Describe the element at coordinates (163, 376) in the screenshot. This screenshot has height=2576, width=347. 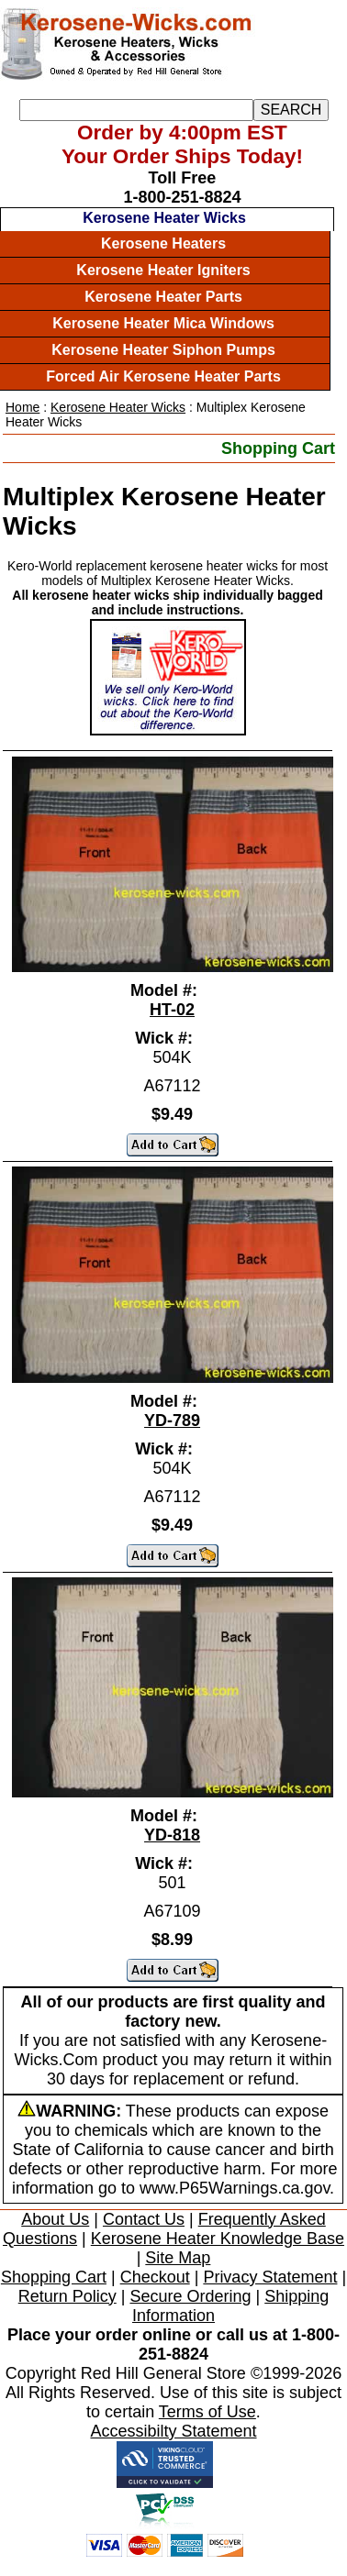
I see `Forced Air Kerosene Heater Parts` at that location.